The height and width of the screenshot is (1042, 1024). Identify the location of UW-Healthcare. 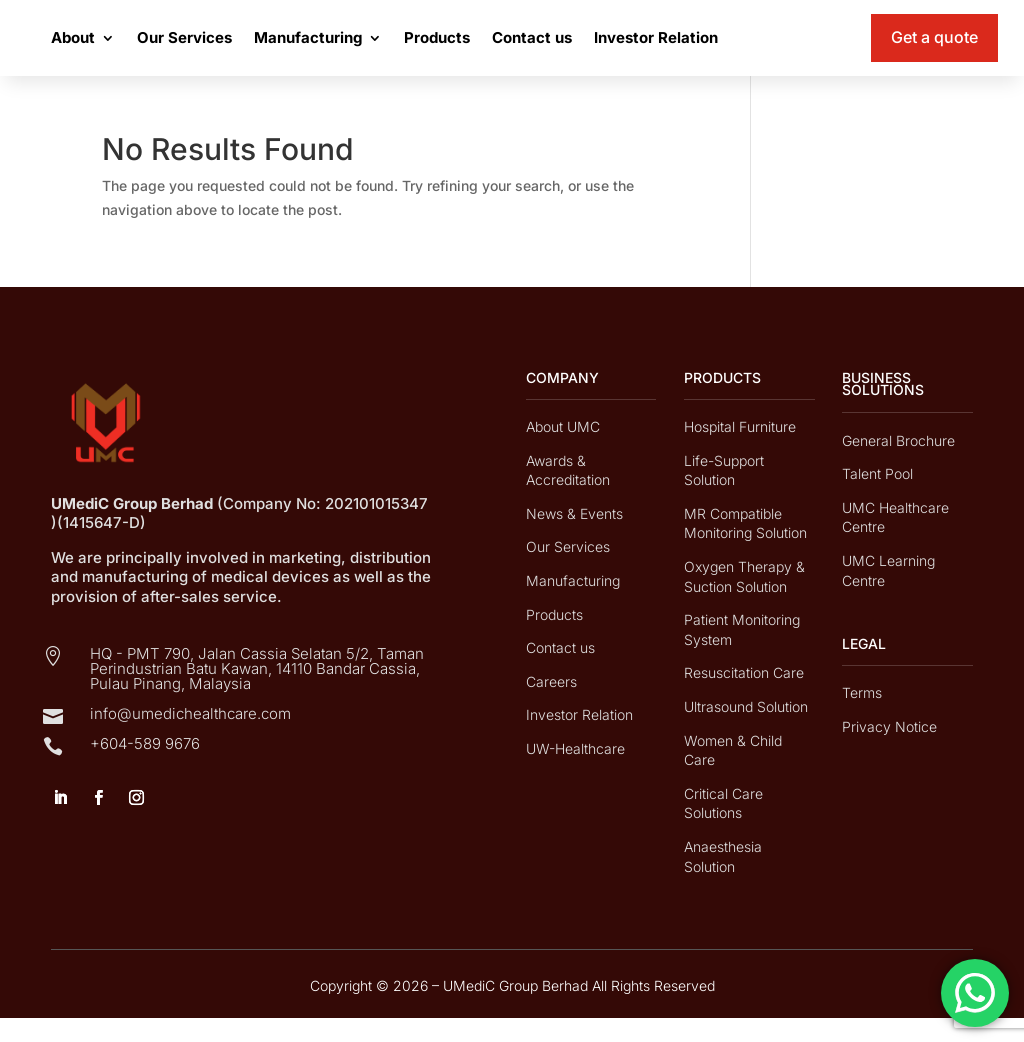
(575, 772).